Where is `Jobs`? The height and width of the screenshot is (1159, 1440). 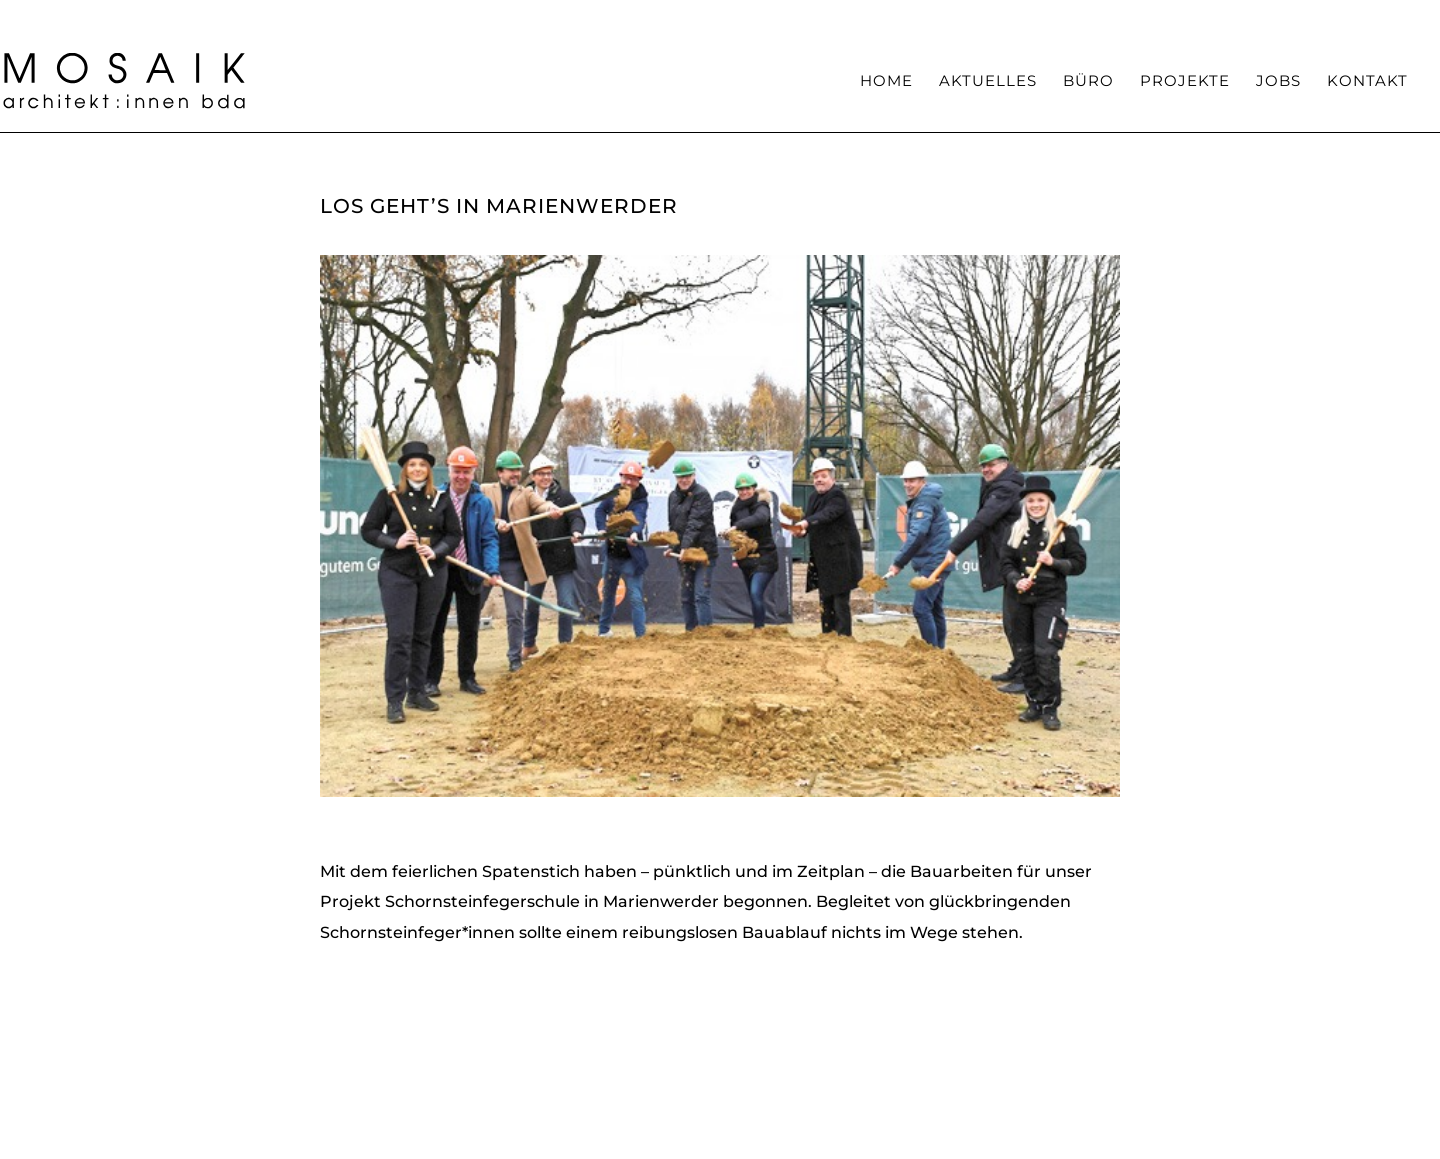 Jobs is located at coordinates (1278, 82).